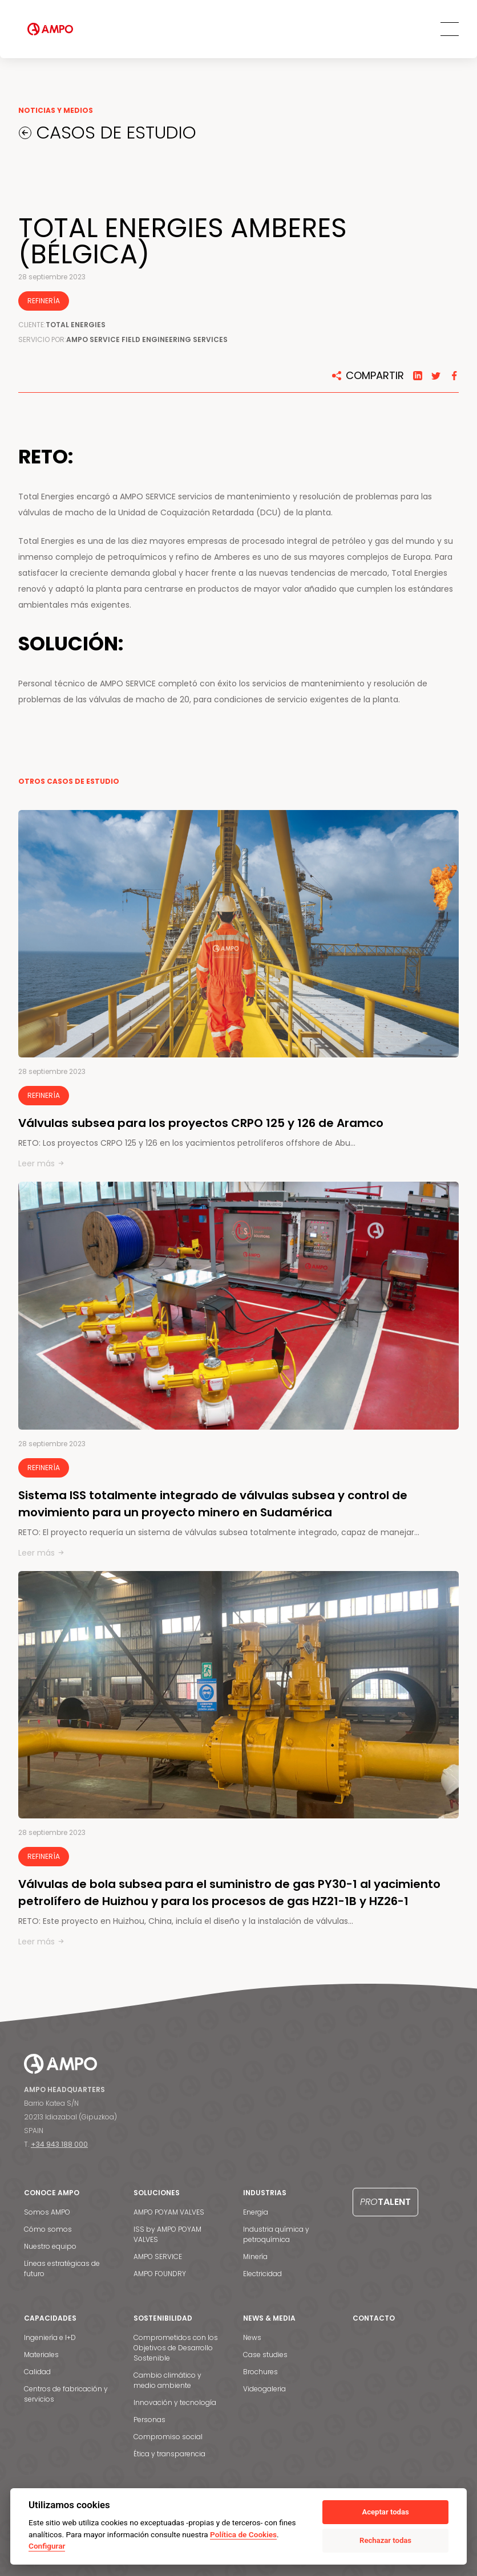  Describe the element at coordinates (47, 2212) in the screenshot. I see `Somos AMPO` at that location.